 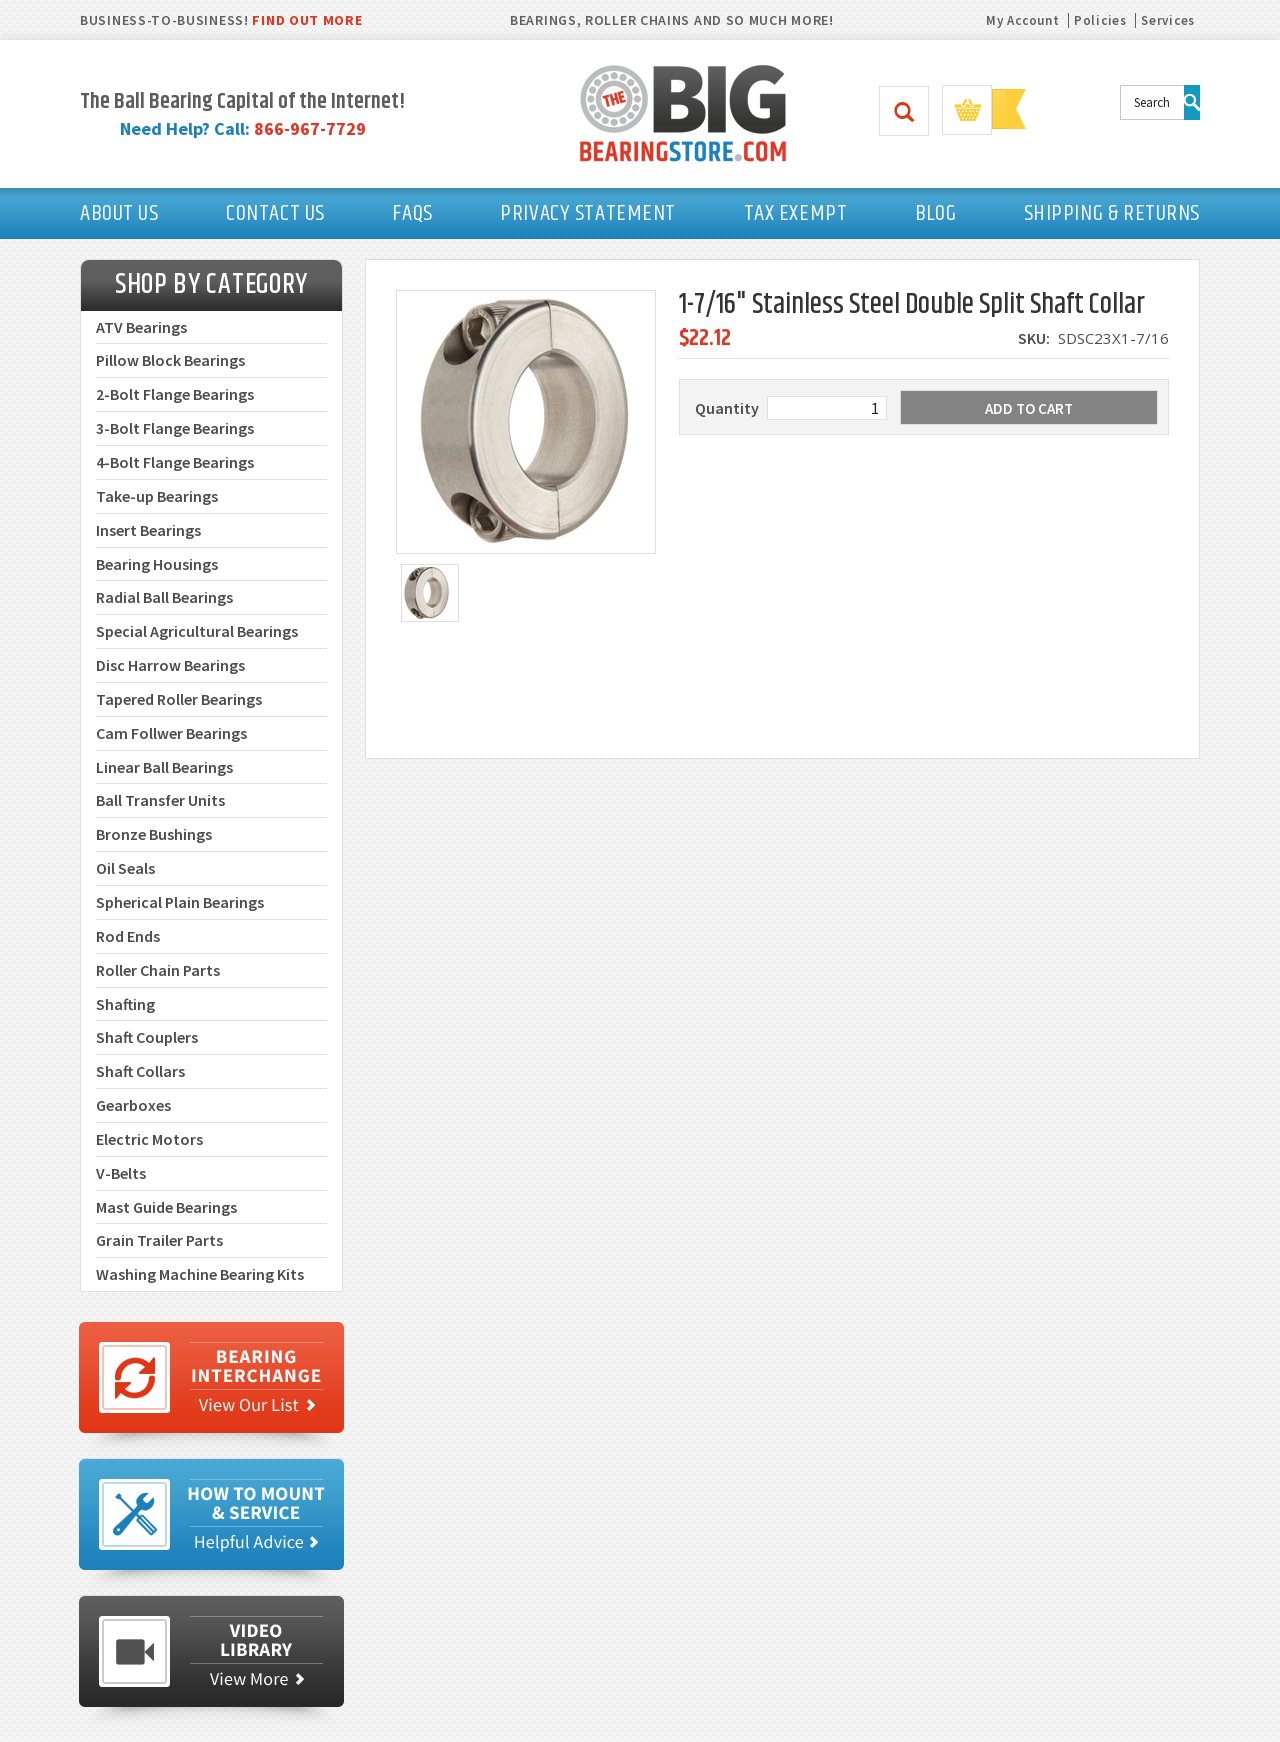 I want to click on Special Agricultural Bearings, so click(x=197, y=631).